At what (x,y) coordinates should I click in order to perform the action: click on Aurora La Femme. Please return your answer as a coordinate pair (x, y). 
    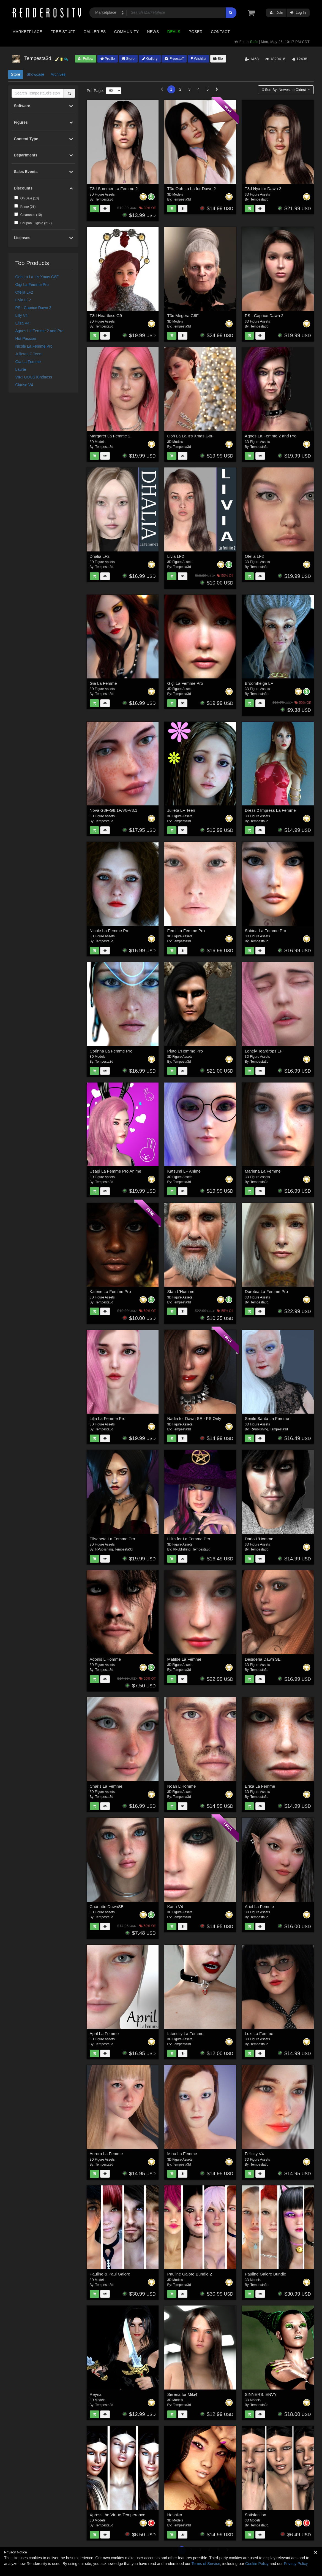
    Looking at the image, I should click on (106, 2153).